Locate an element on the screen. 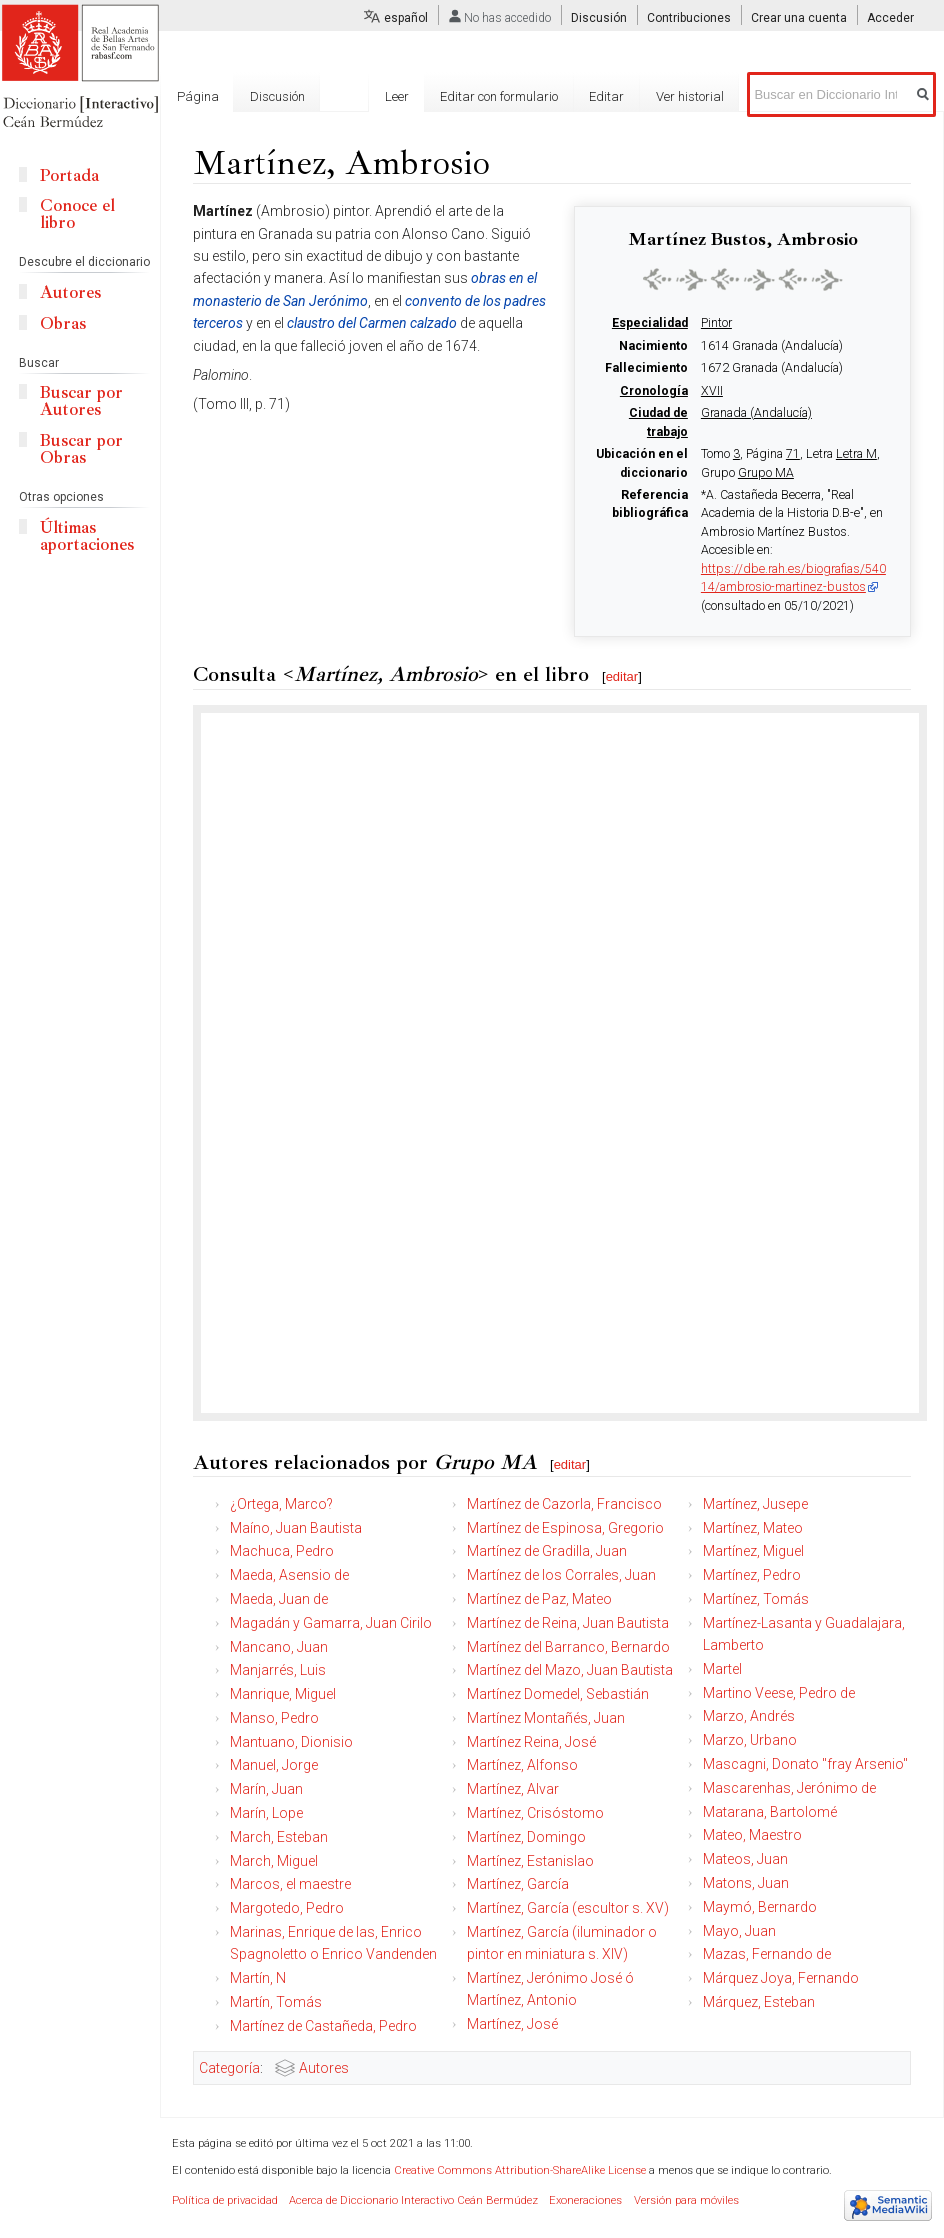 The width and height of the screenshot is (944, 2238). Creative Commons Attribution-ShareAlike License is located at coordinates (520, 2170).